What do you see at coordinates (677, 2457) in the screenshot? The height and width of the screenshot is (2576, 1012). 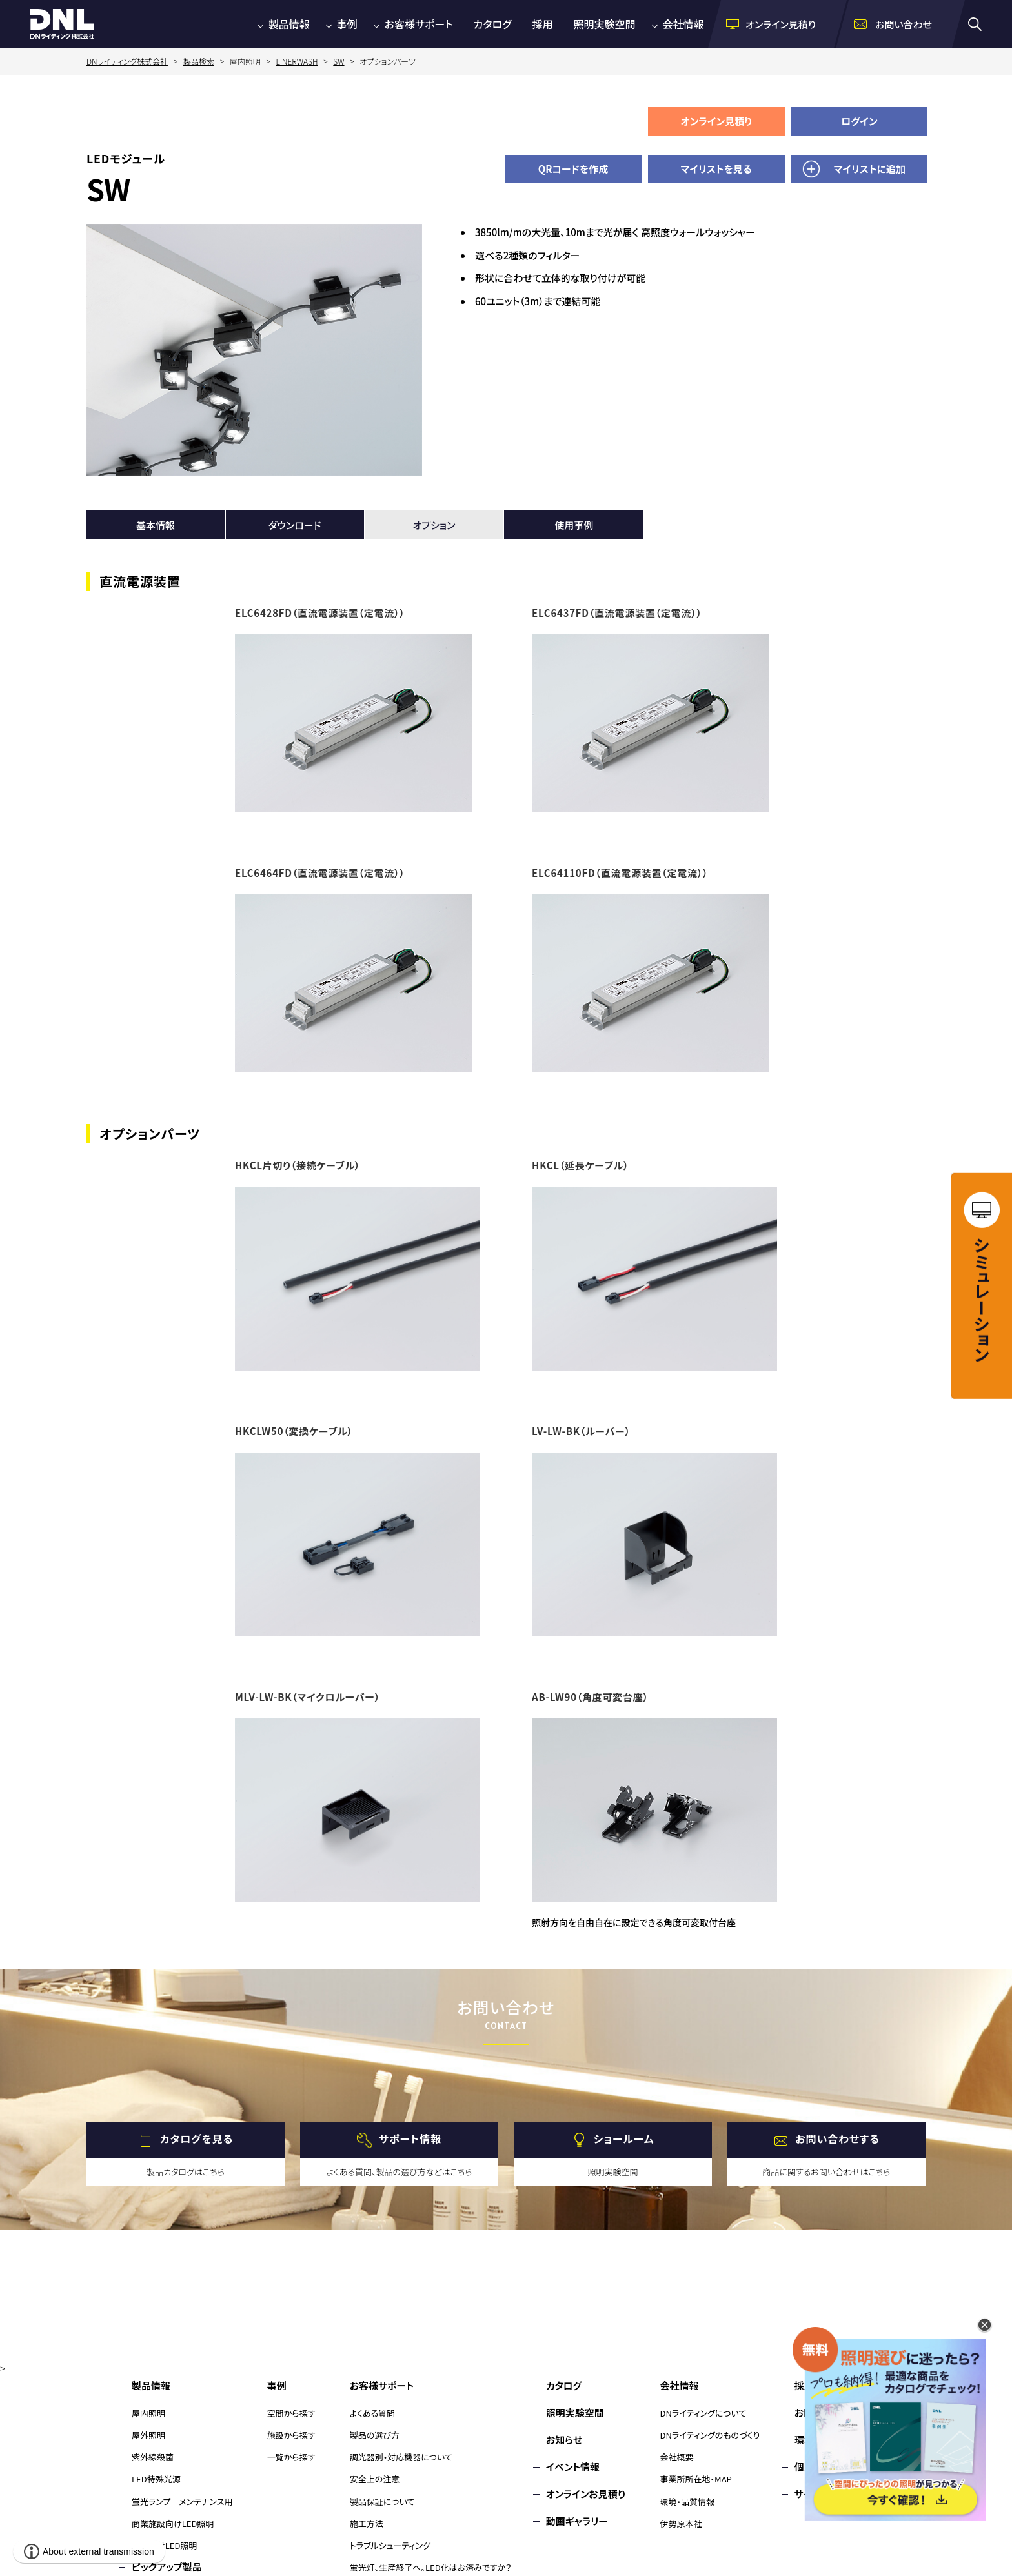 I see `会社概要` at bounding box center [677, 2457].